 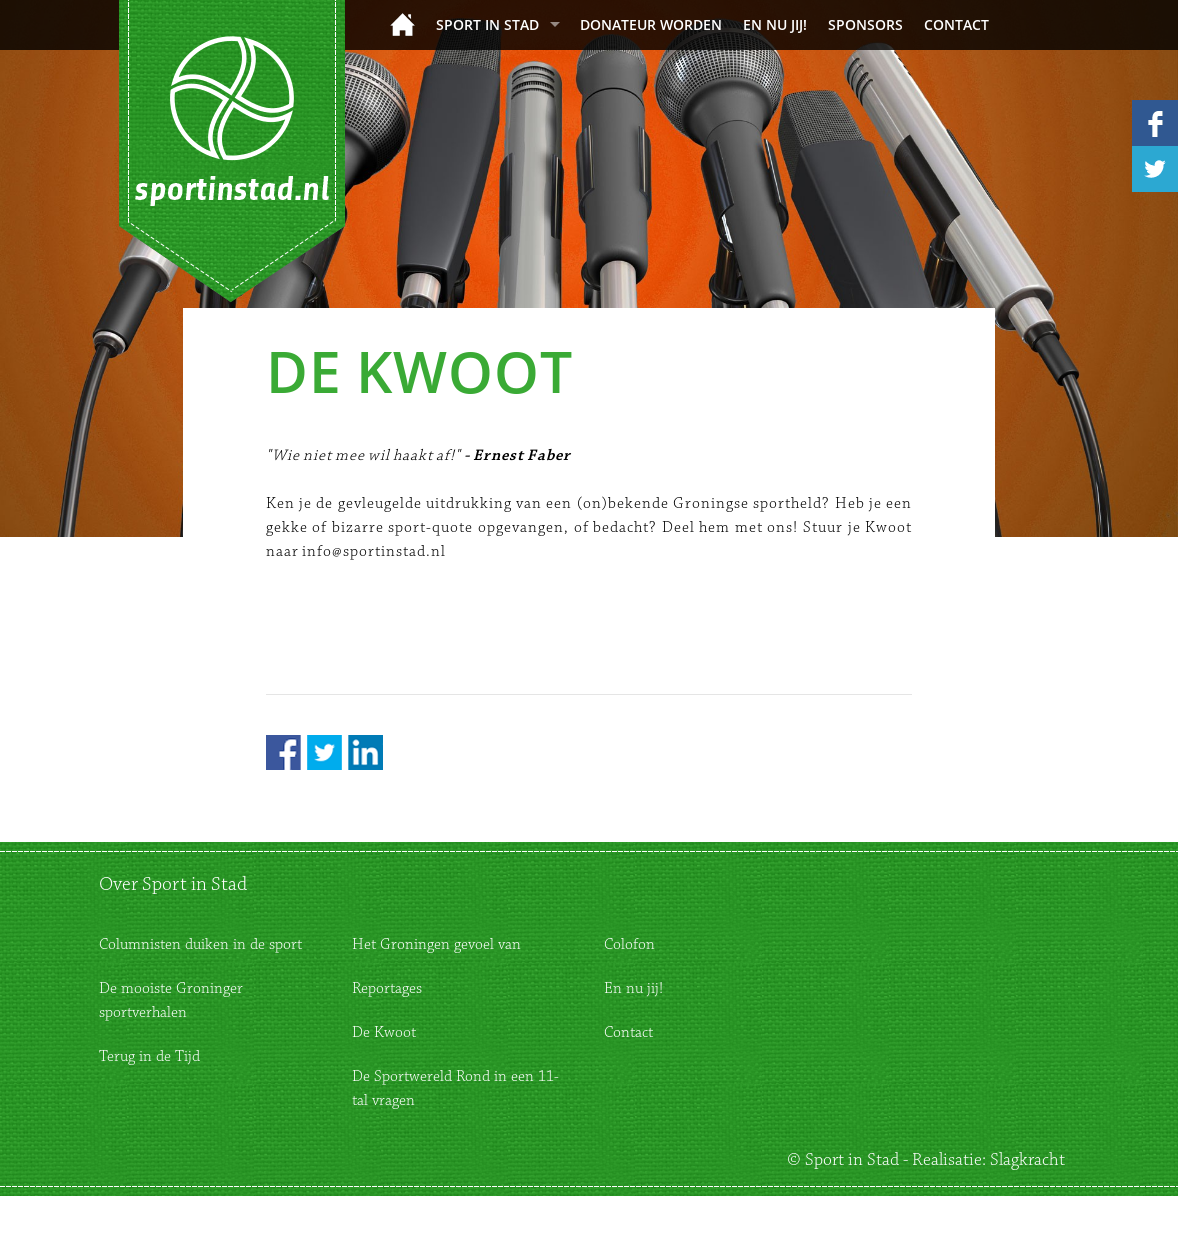 I want to click on Columnisten duiken in de sport, so click(x=200, y=944).